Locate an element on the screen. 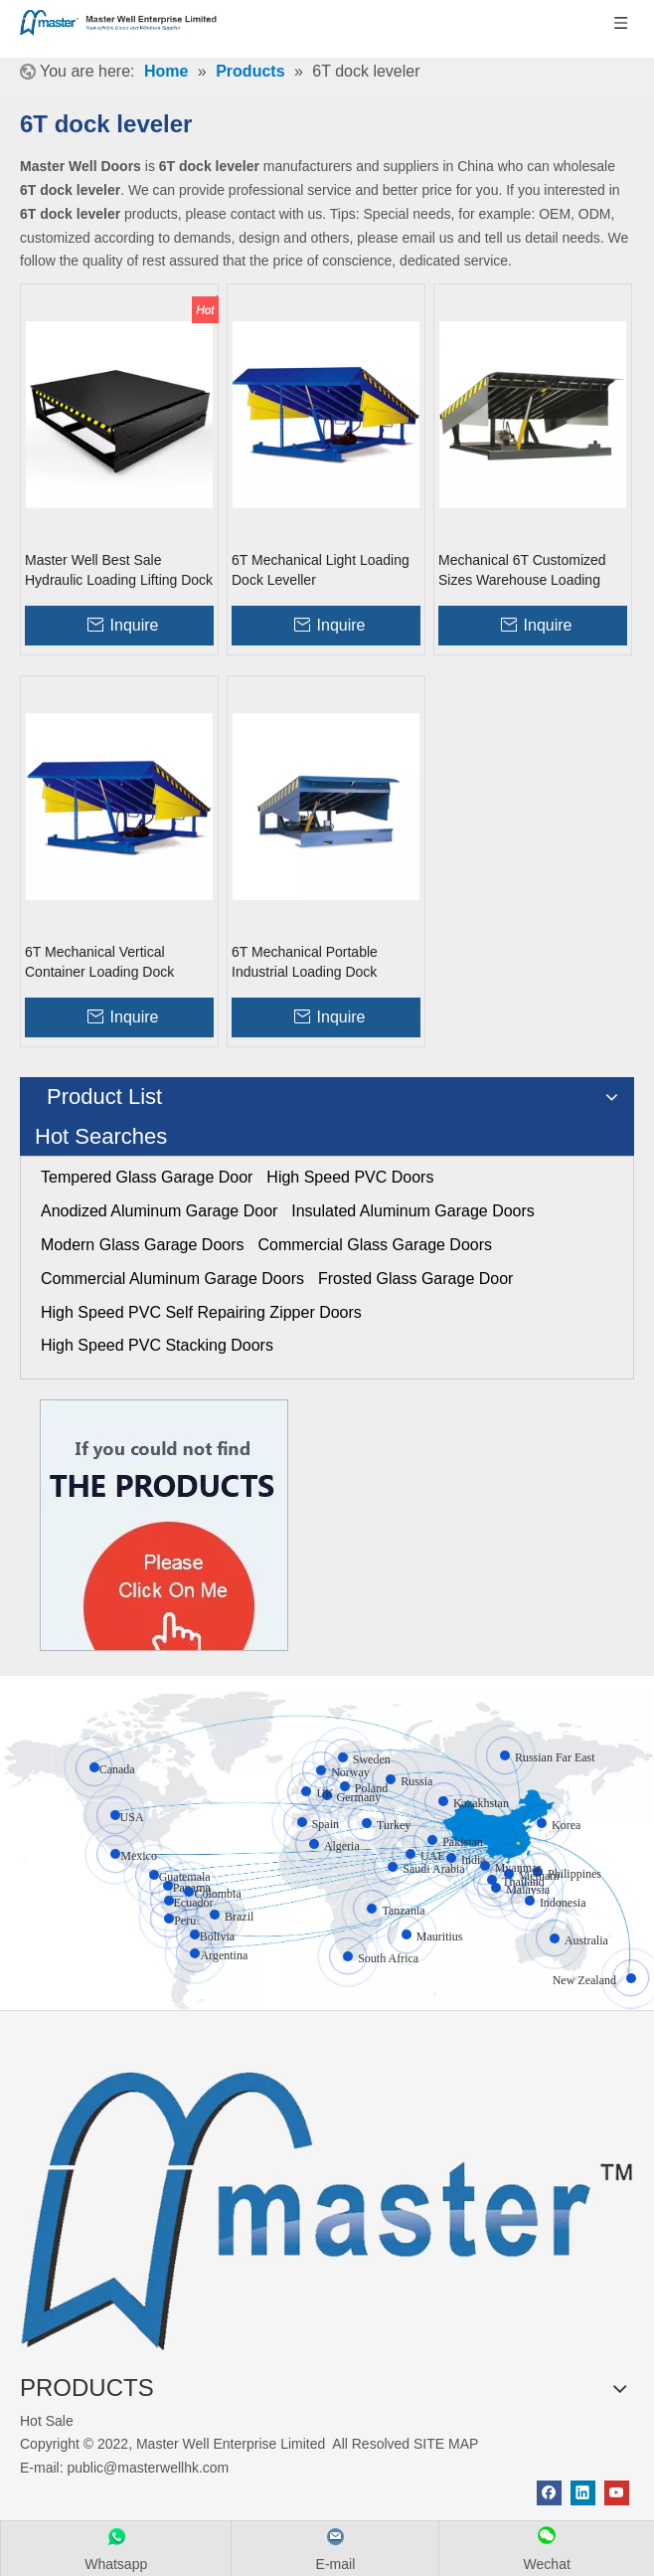  Frosted Glass Garage Door is located at coordinates (416, 1278).